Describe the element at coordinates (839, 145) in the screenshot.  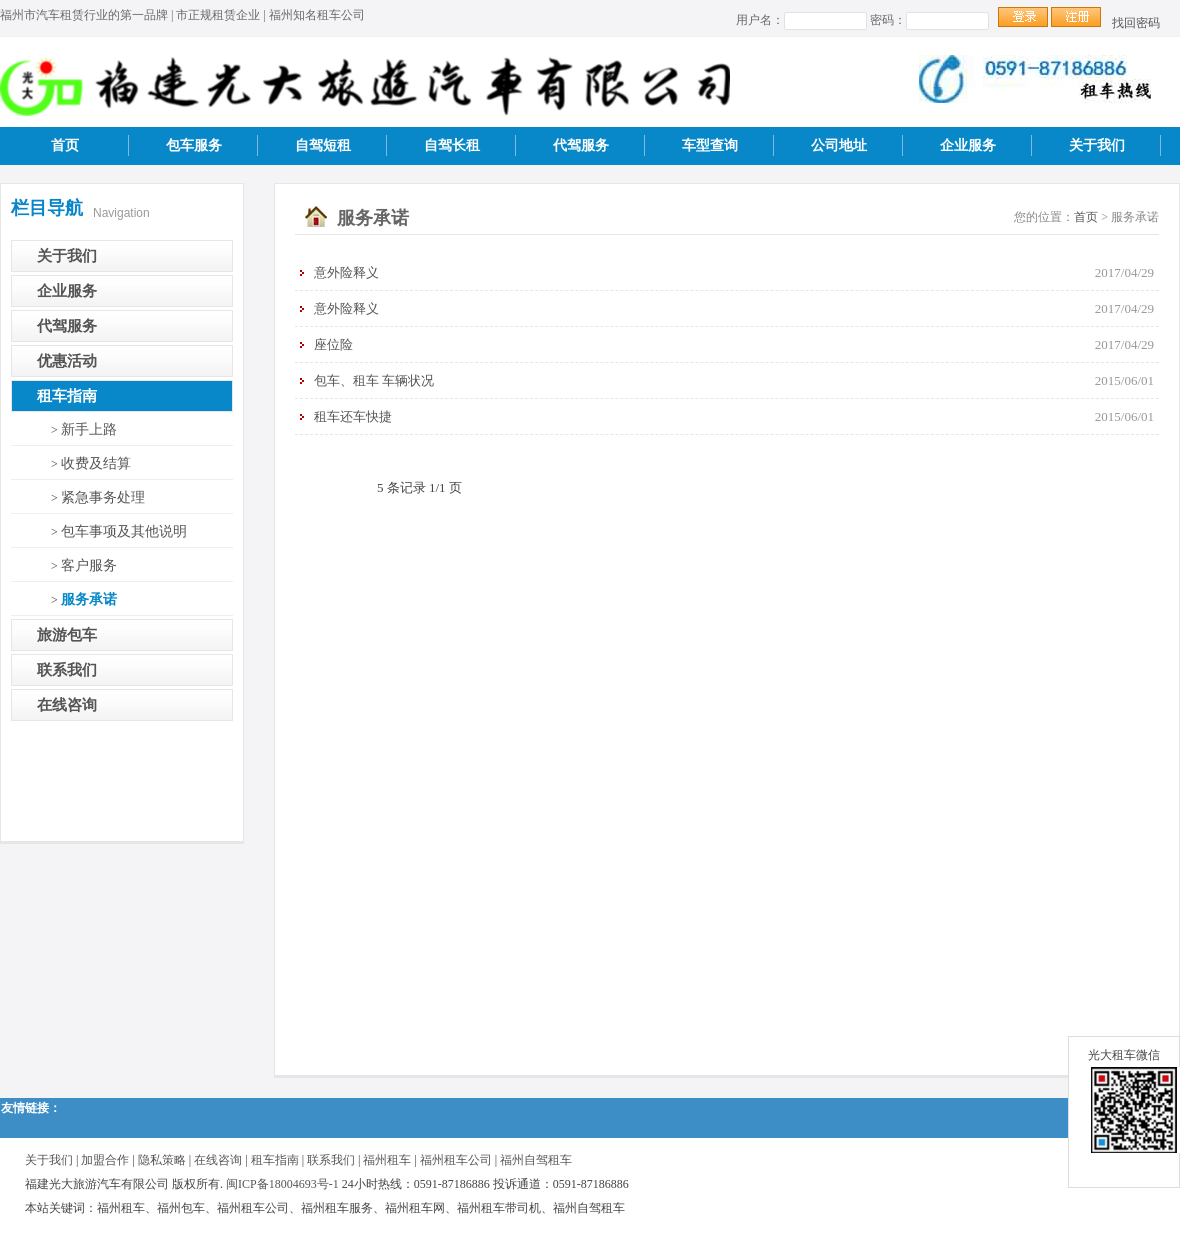
I see `公司地址` at that location.